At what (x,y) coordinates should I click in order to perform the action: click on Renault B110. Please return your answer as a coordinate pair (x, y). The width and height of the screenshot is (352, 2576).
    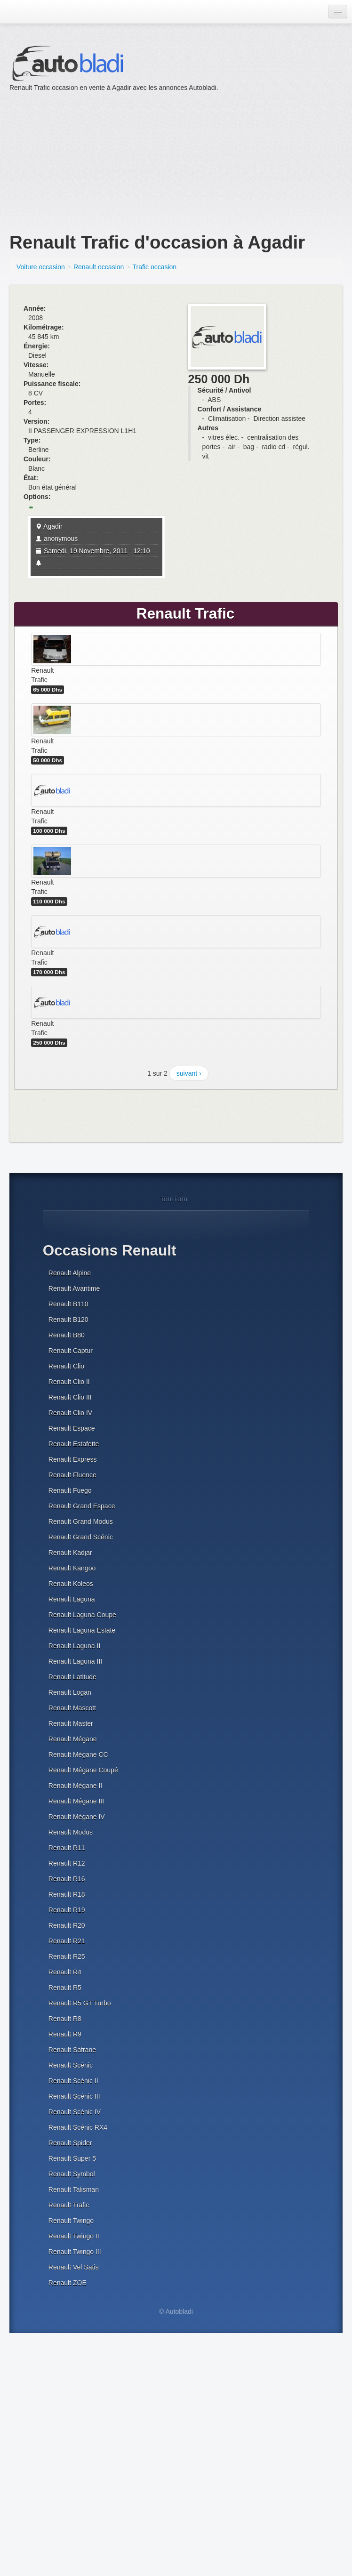
    Looking at the image, I should click on (68, 1304).